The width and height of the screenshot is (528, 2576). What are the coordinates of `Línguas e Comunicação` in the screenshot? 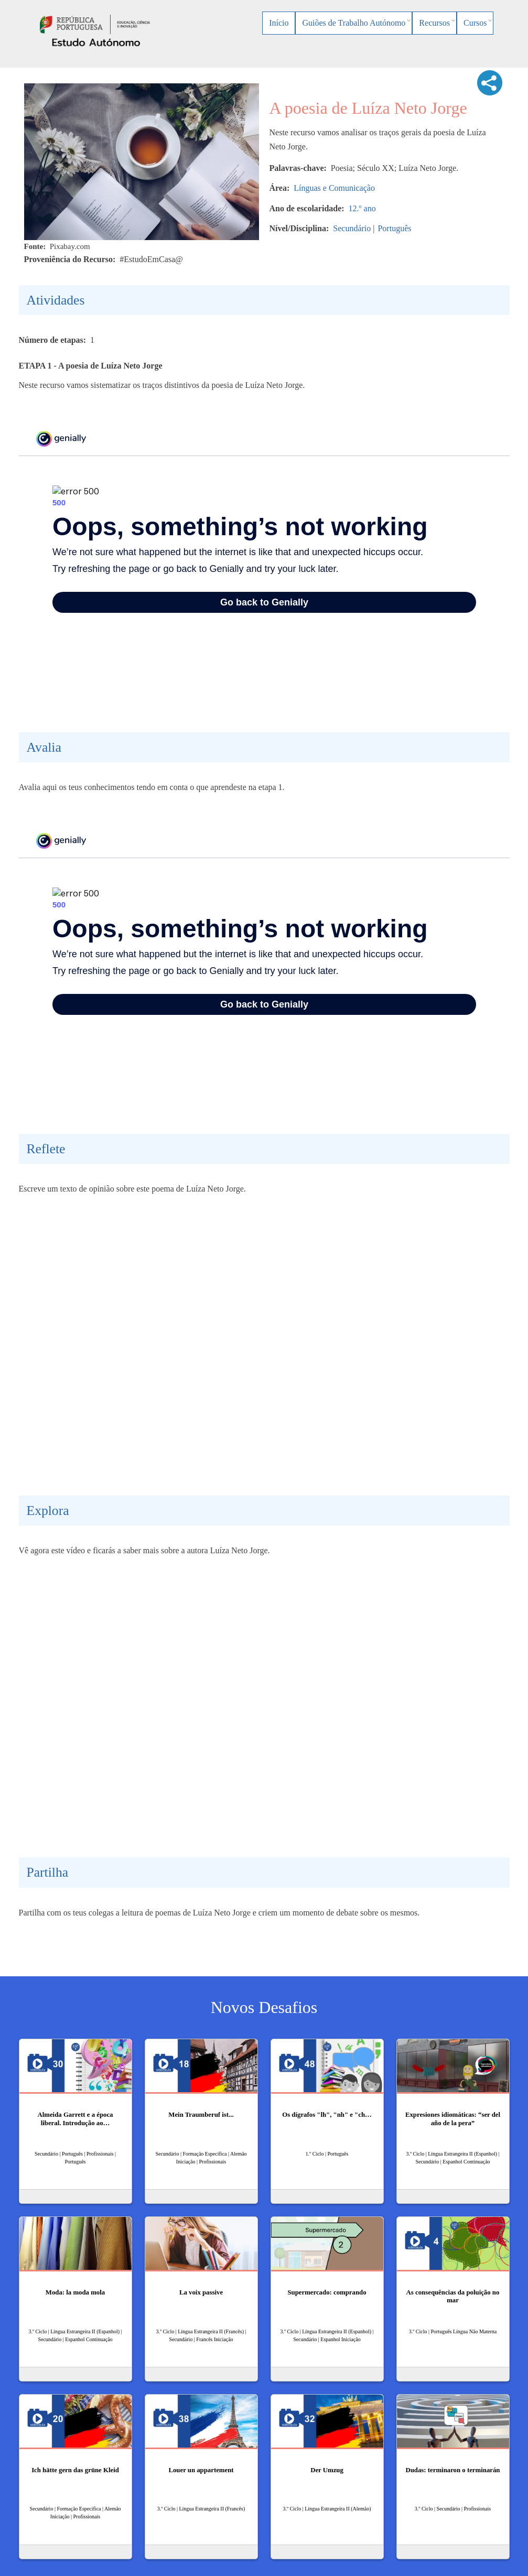 It's located at (334, 187).